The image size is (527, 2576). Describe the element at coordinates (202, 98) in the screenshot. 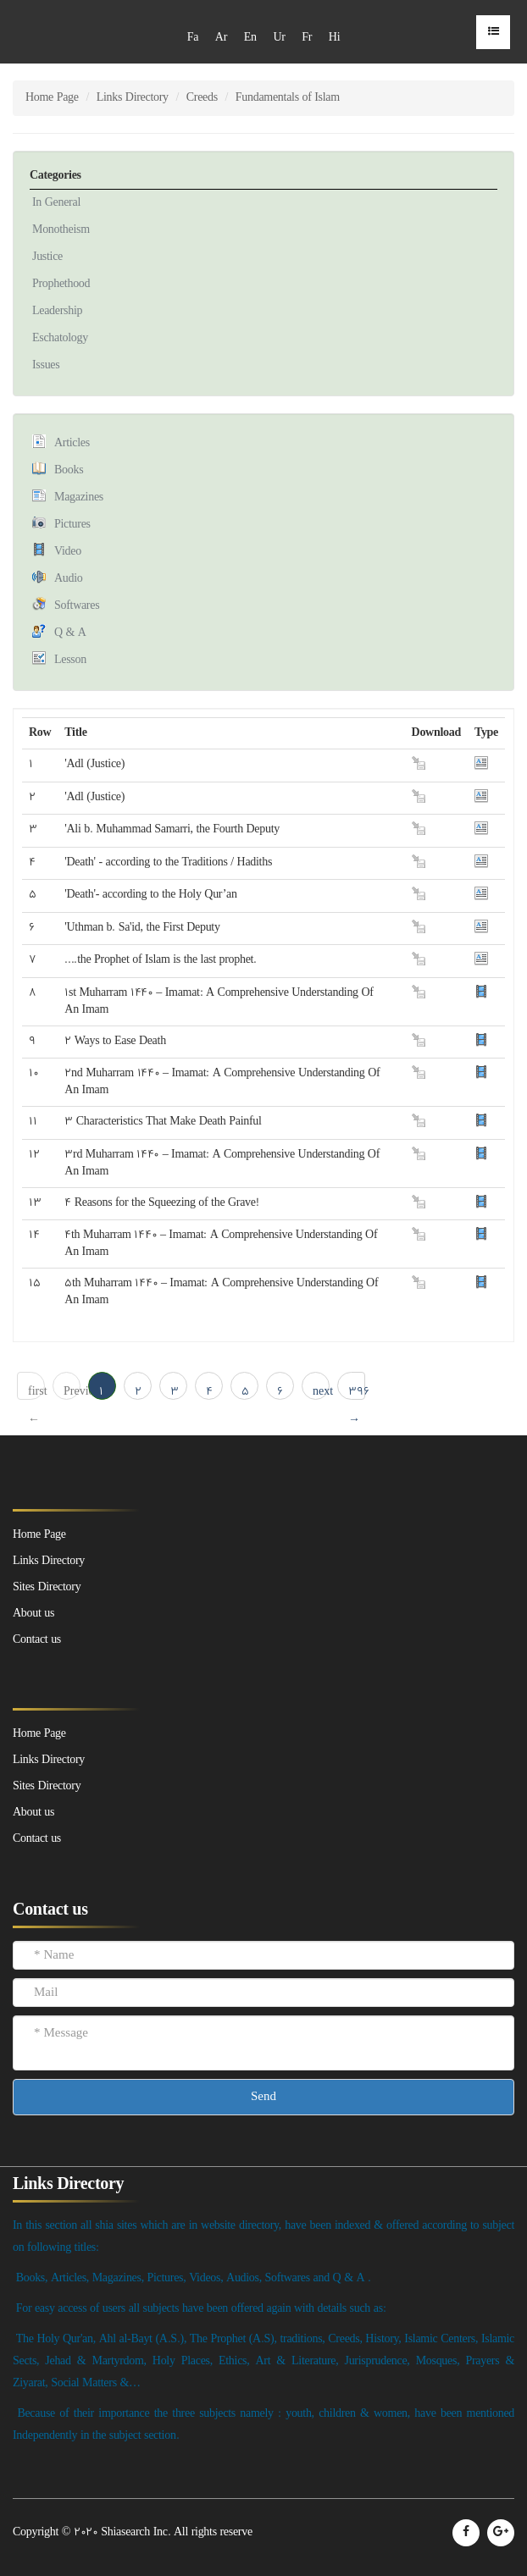

I see `Creeds` at that location.